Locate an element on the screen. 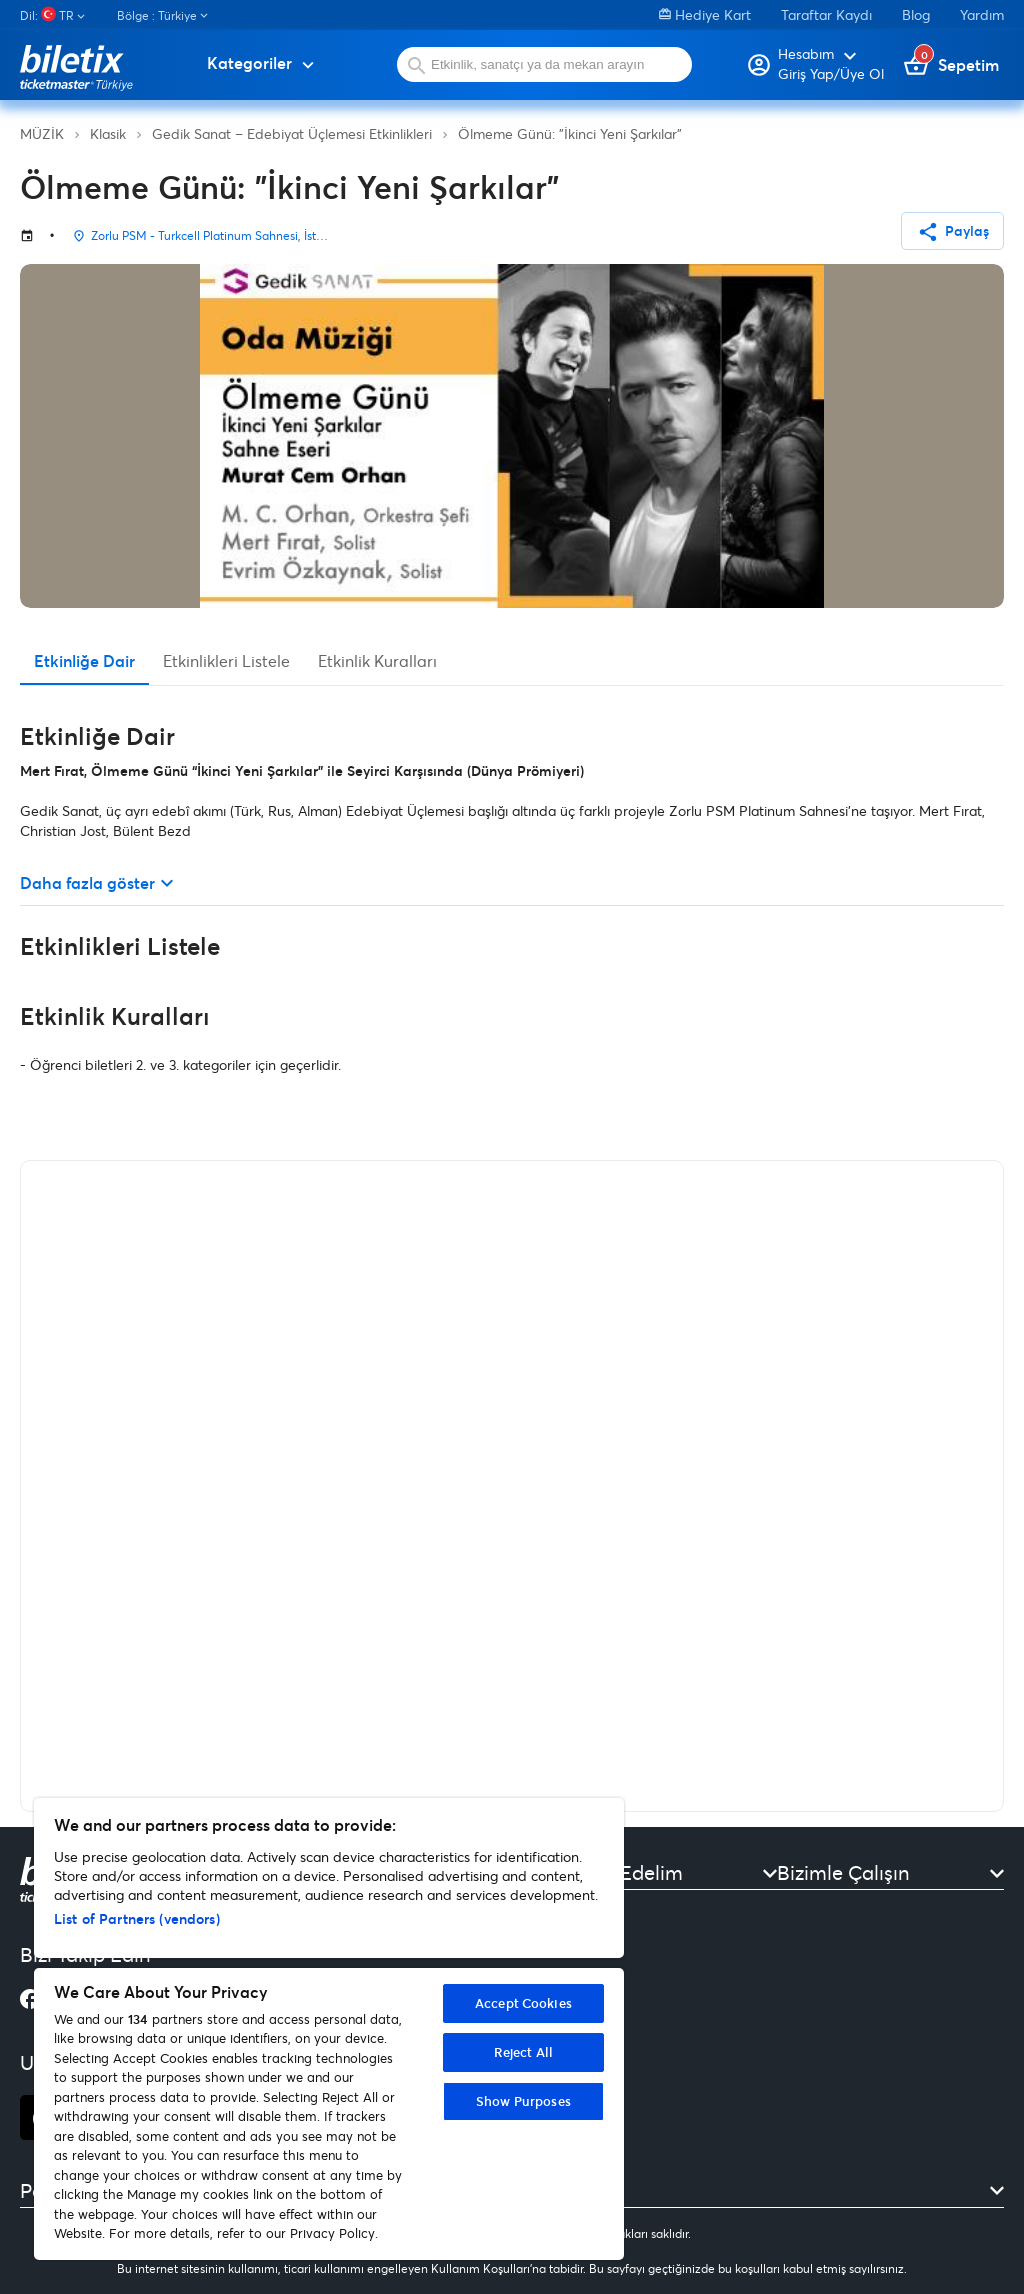 The height and width of the screenshot is (2294, 1024). Reject All is located at coordinates (523, 2052).